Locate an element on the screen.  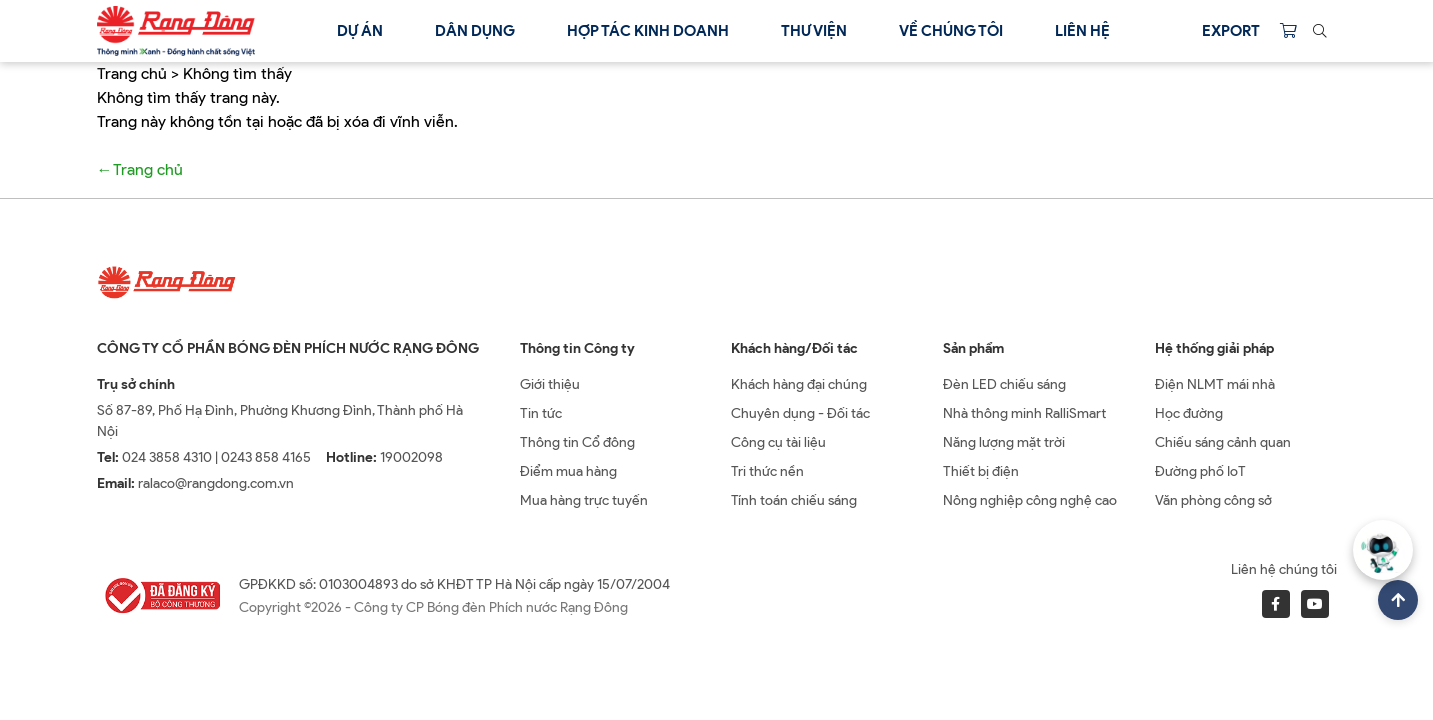
Năng lượng mặt trời is located at coordinates (1004, 442).